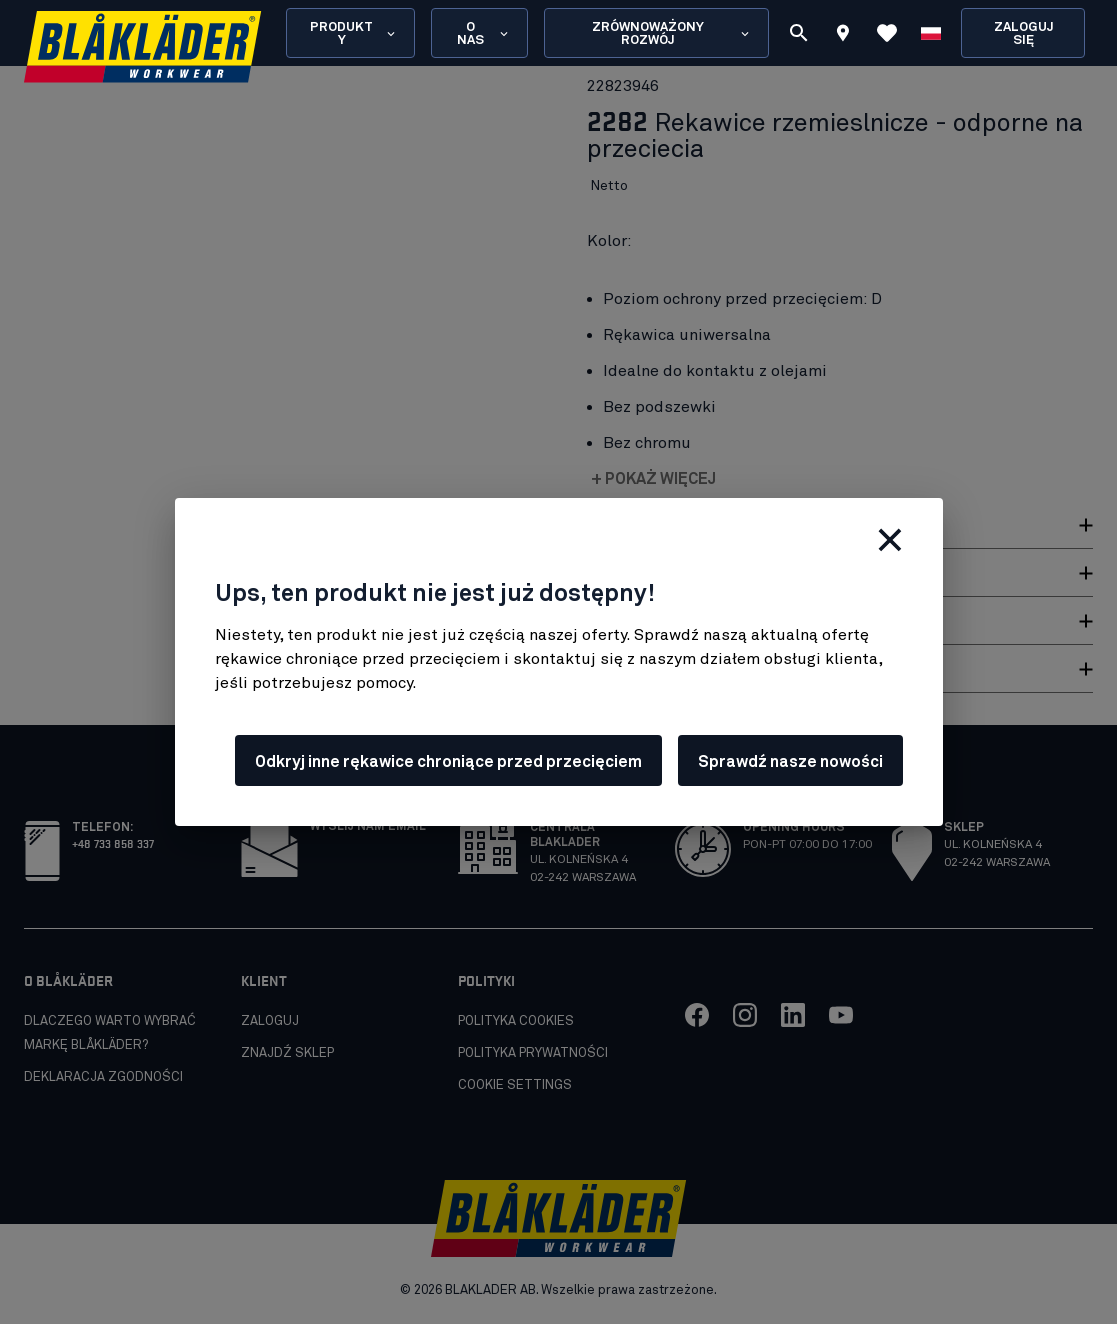 This screenshot has height=1324, width=1117. I want to click on Produkty [Open Products menu], so click(354, 34).